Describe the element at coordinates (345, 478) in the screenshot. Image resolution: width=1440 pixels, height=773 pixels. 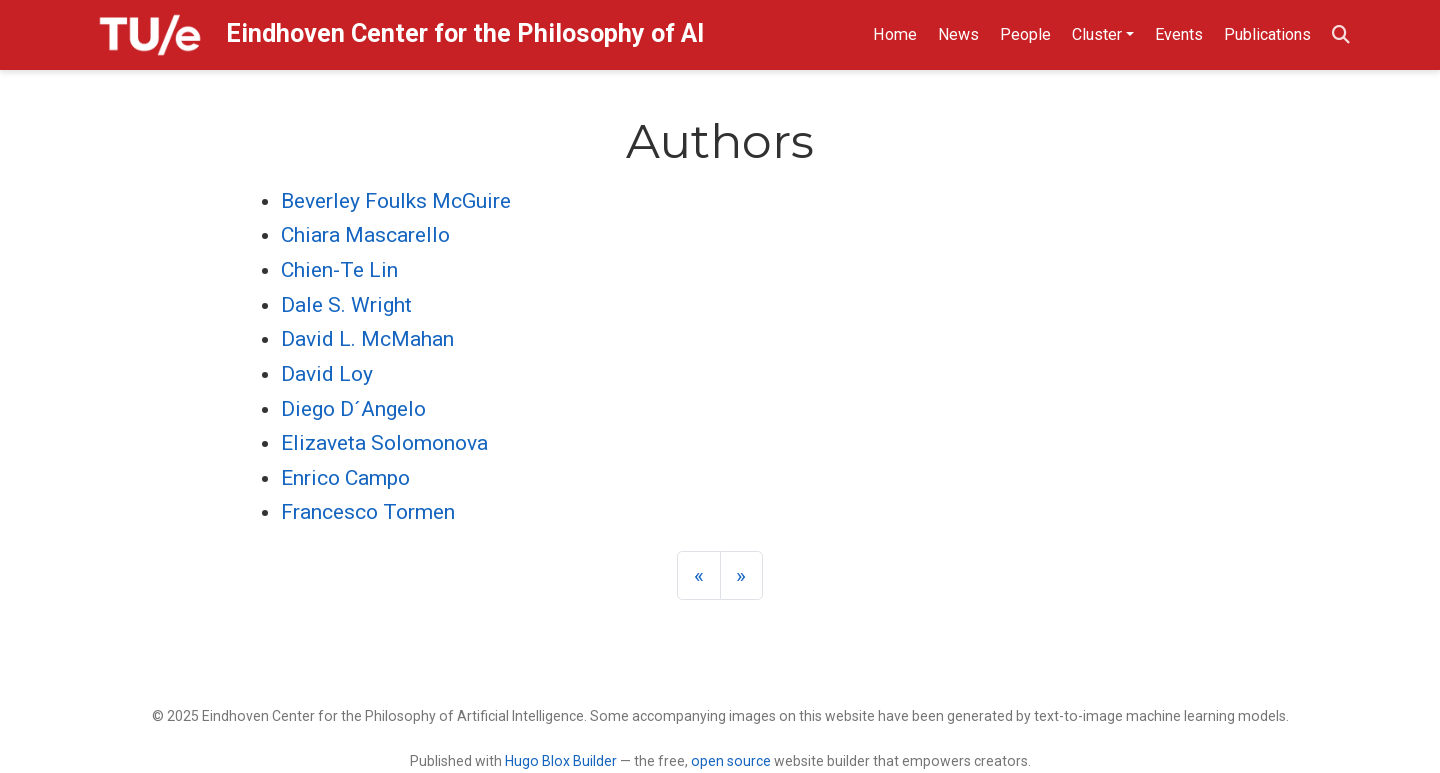
I see `Enrico Campo` at that location.